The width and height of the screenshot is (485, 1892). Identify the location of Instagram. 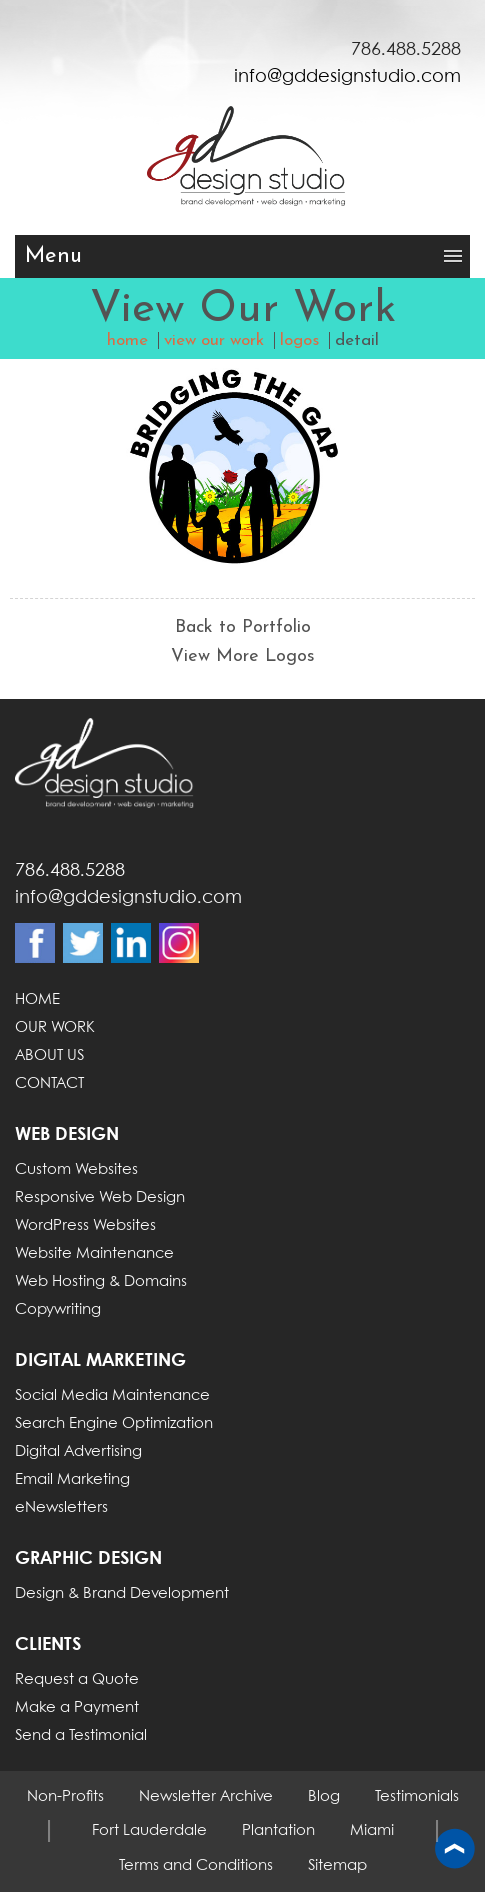
(179, 943).